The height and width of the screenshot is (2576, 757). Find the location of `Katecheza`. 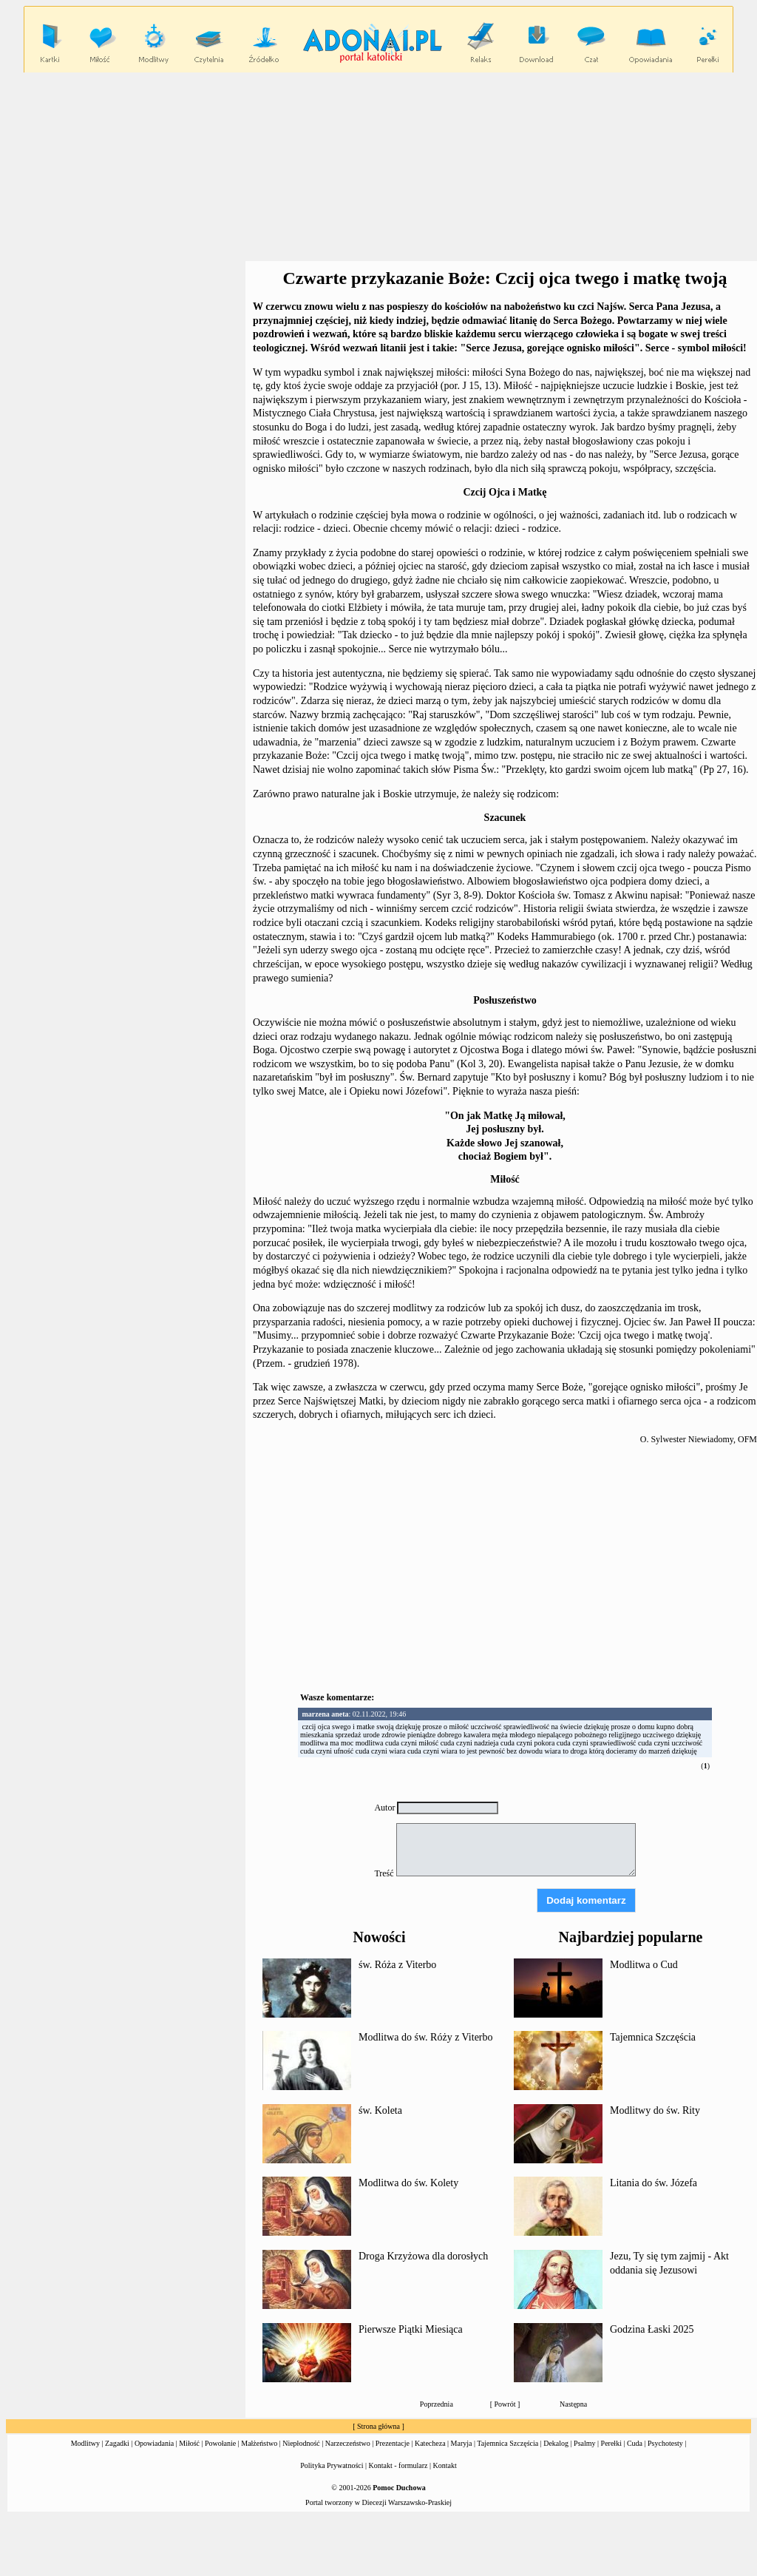

Katecheza is located at coordinates (430, 2443).